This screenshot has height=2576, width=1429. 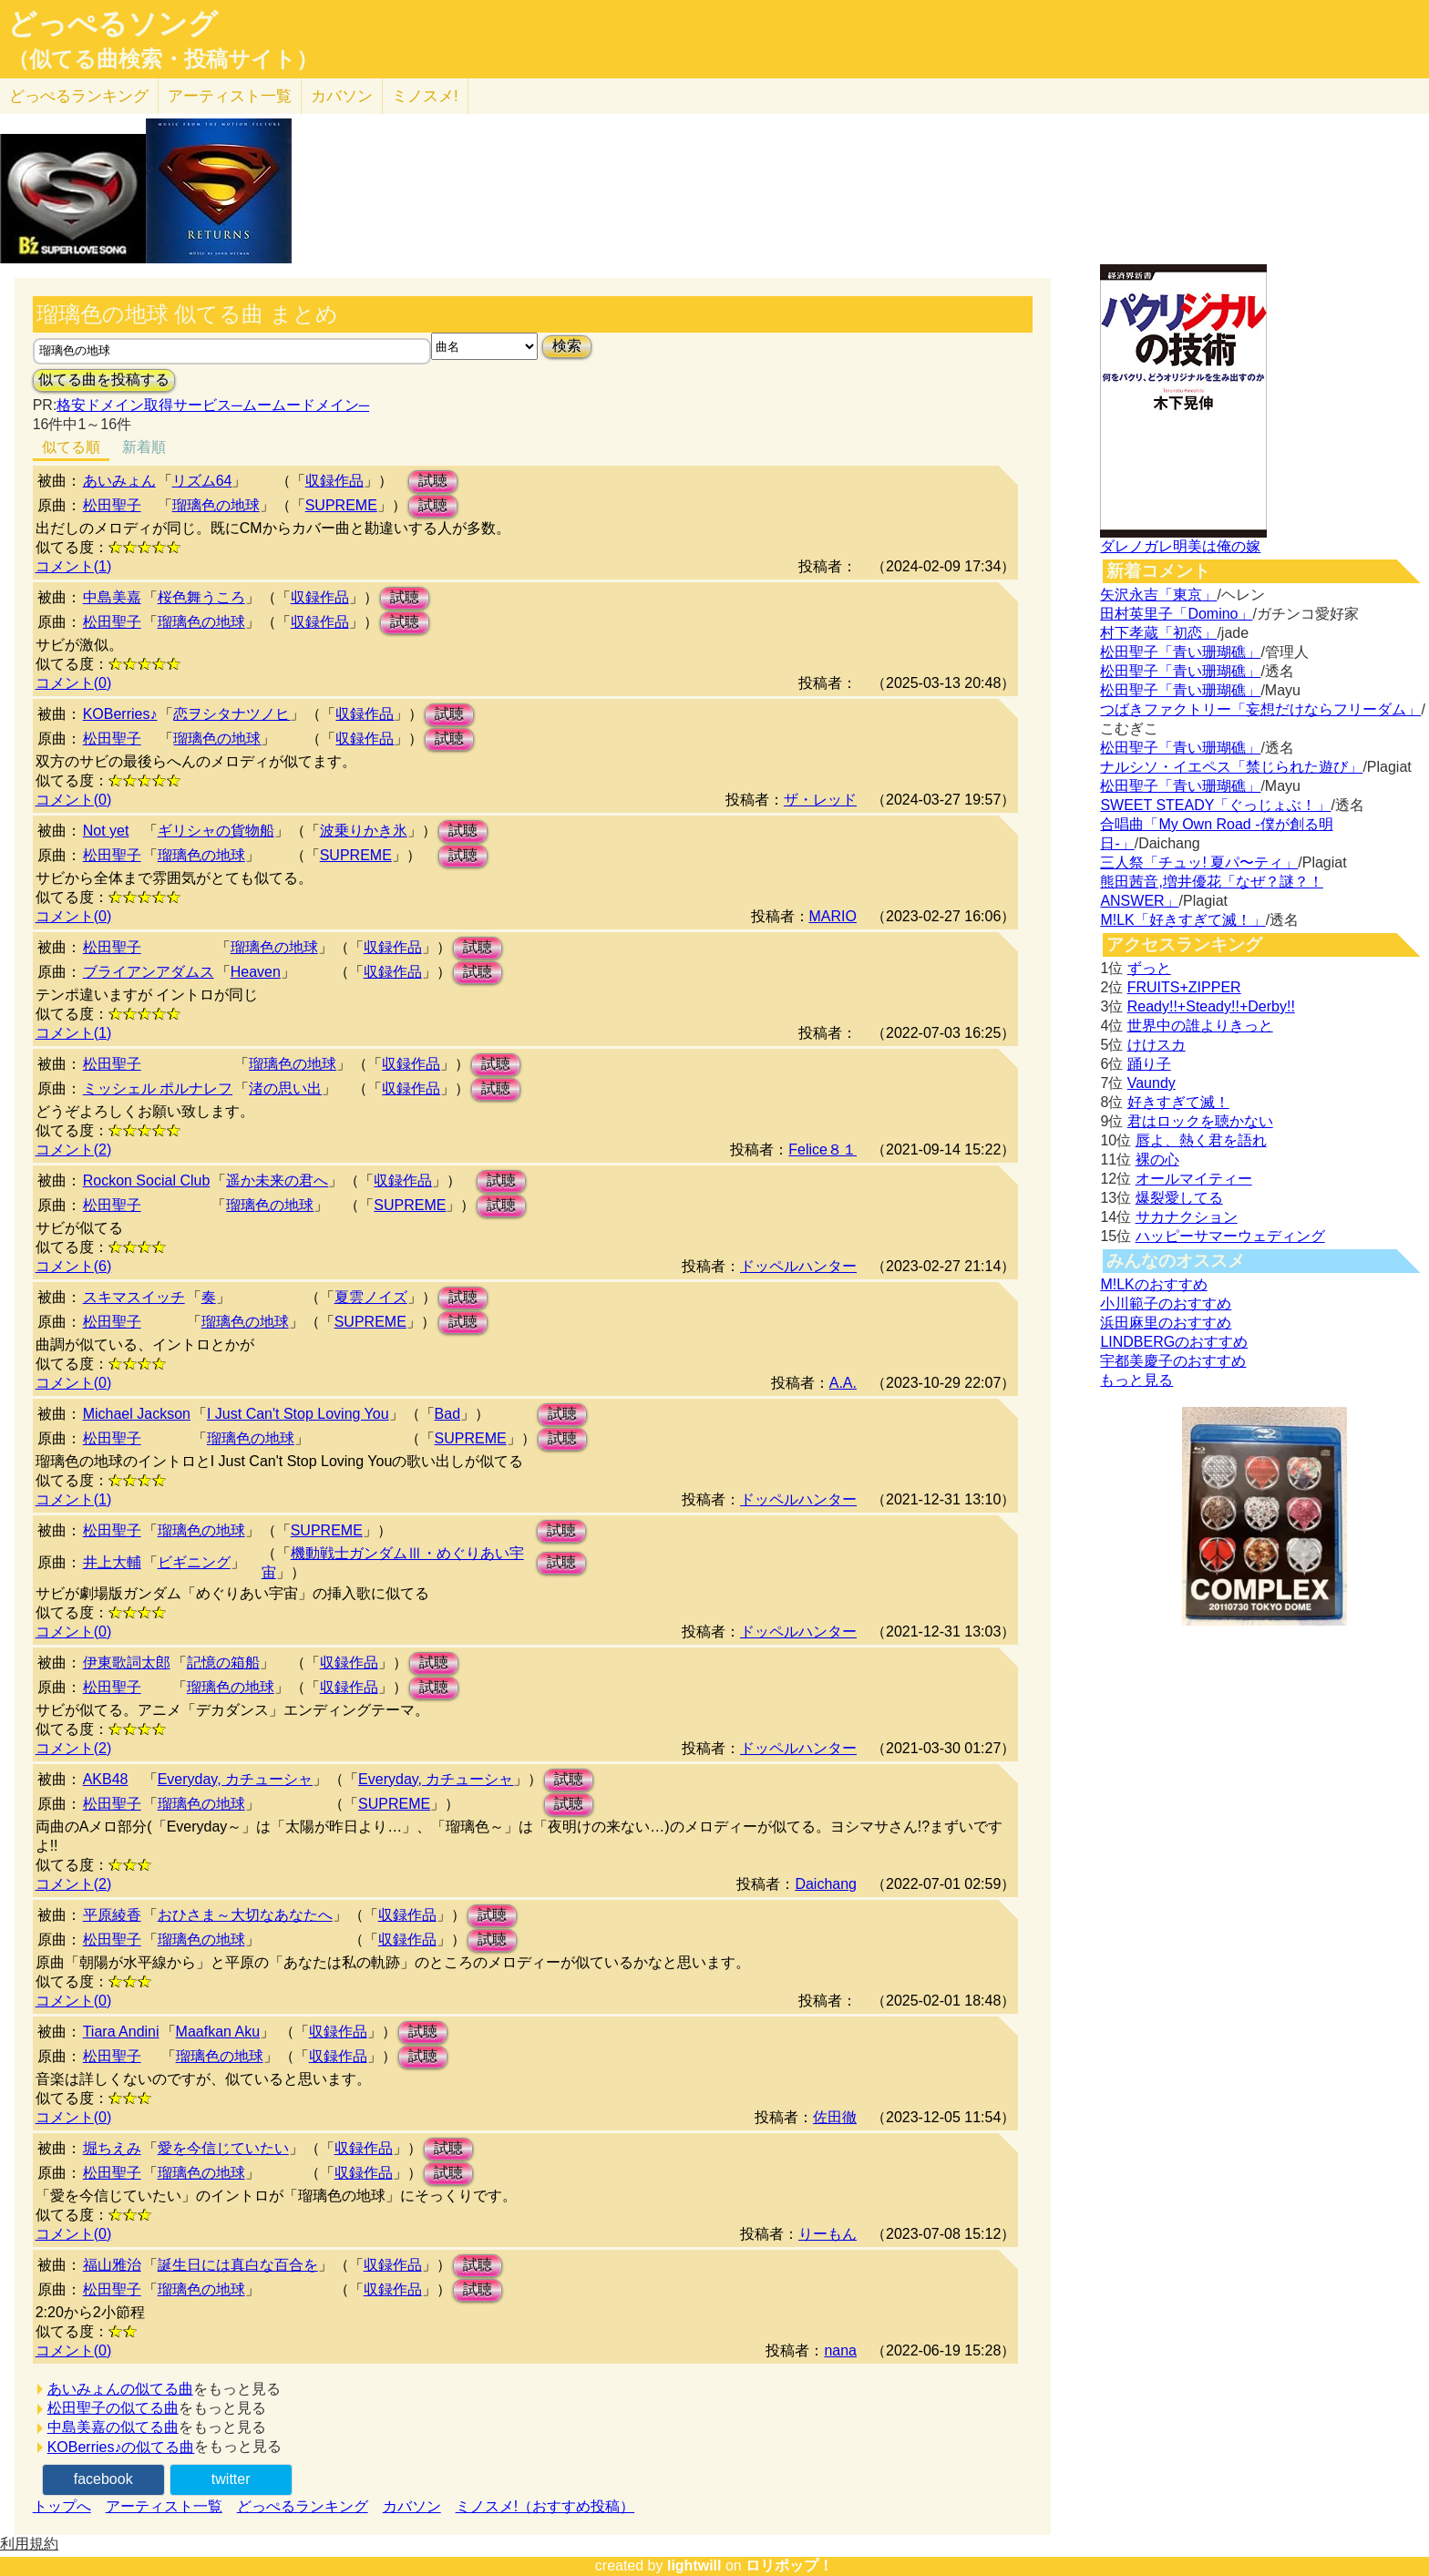 I want to click on ブライアンアダムス, so click(x=148, y=972).